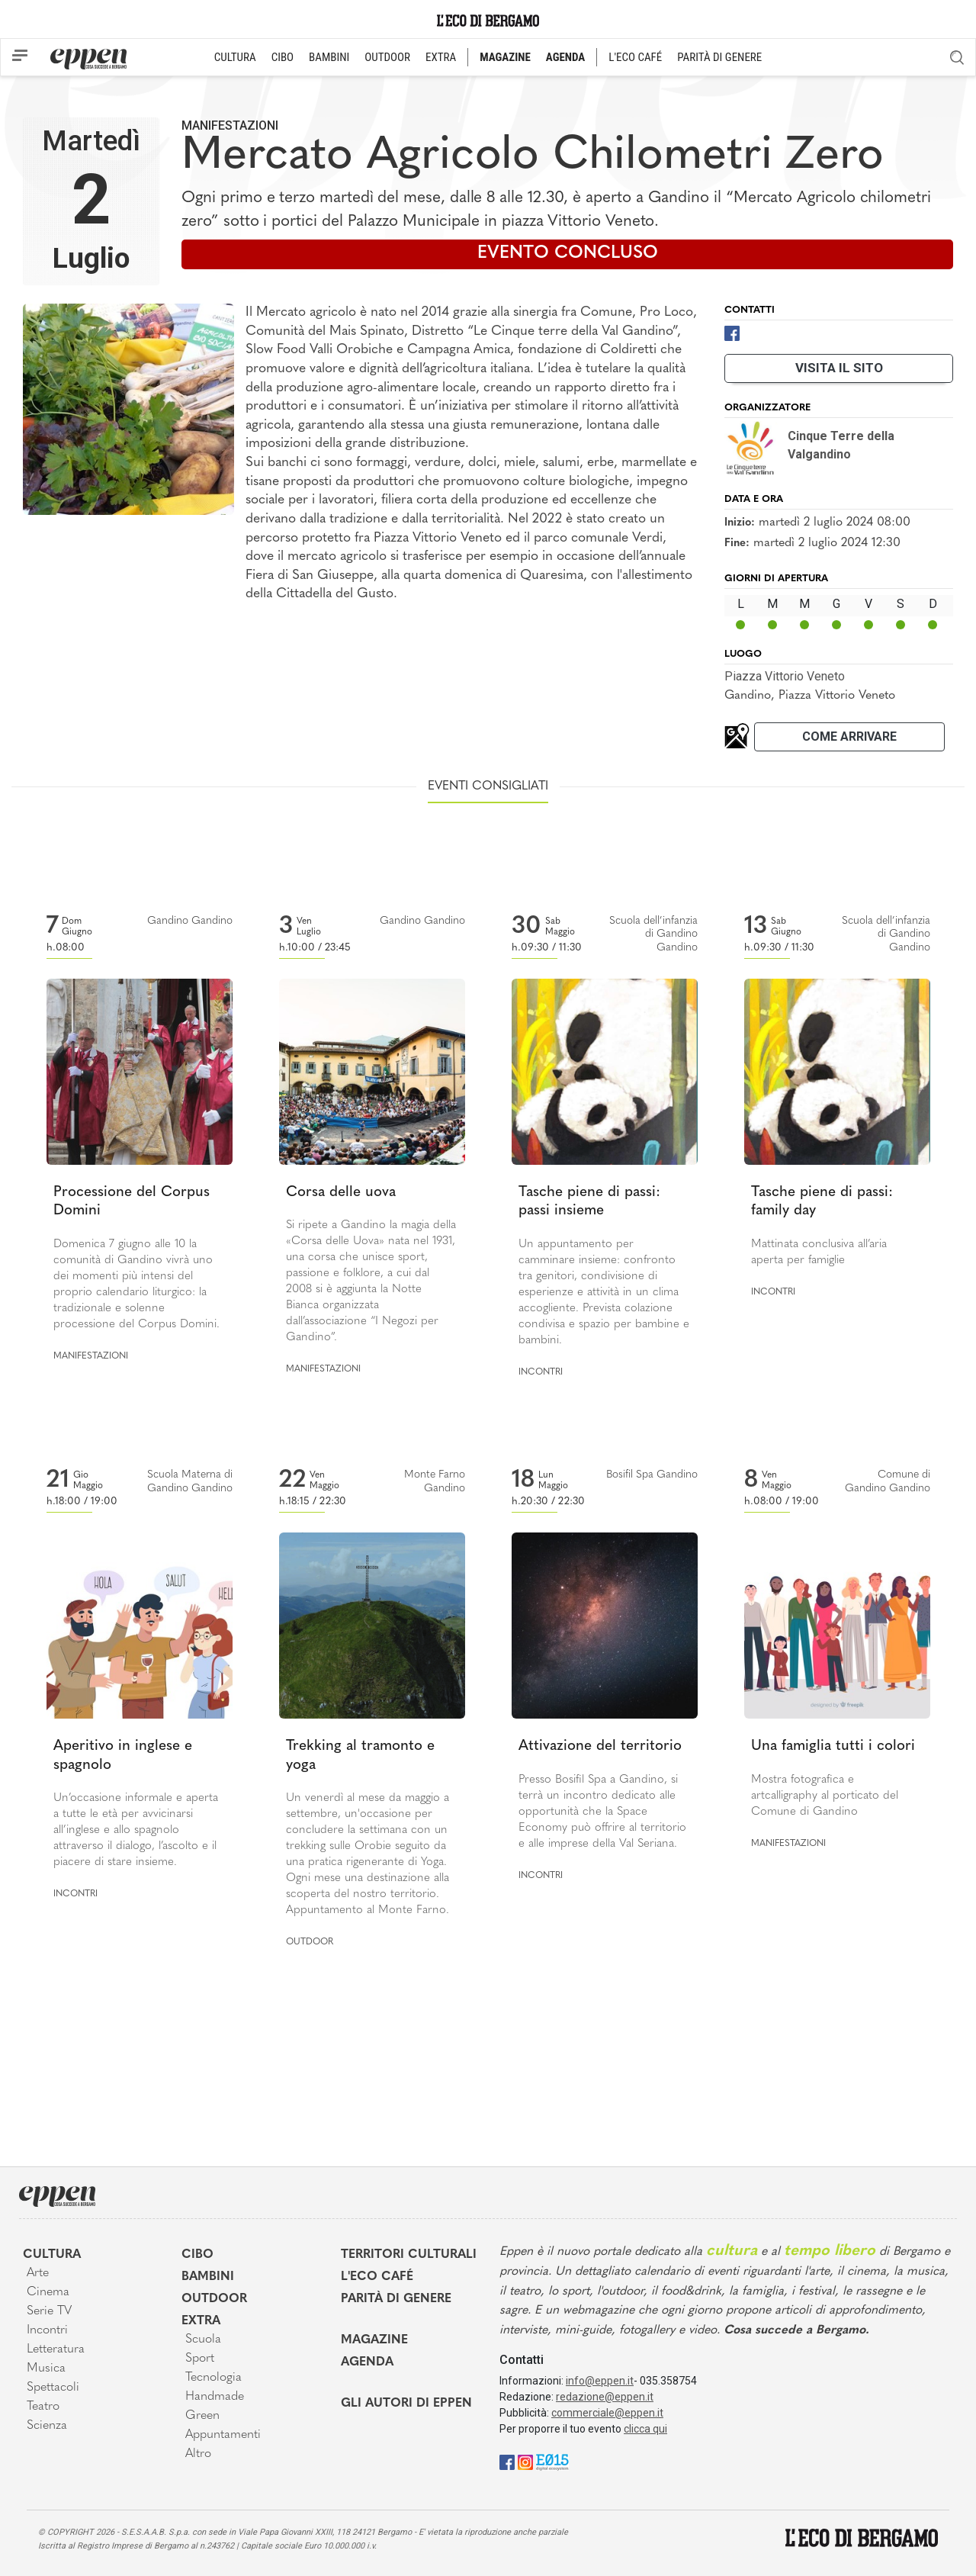 The width and height of the screenshot is (976, 2576). I want to click on Extra, so click(200, 2321).